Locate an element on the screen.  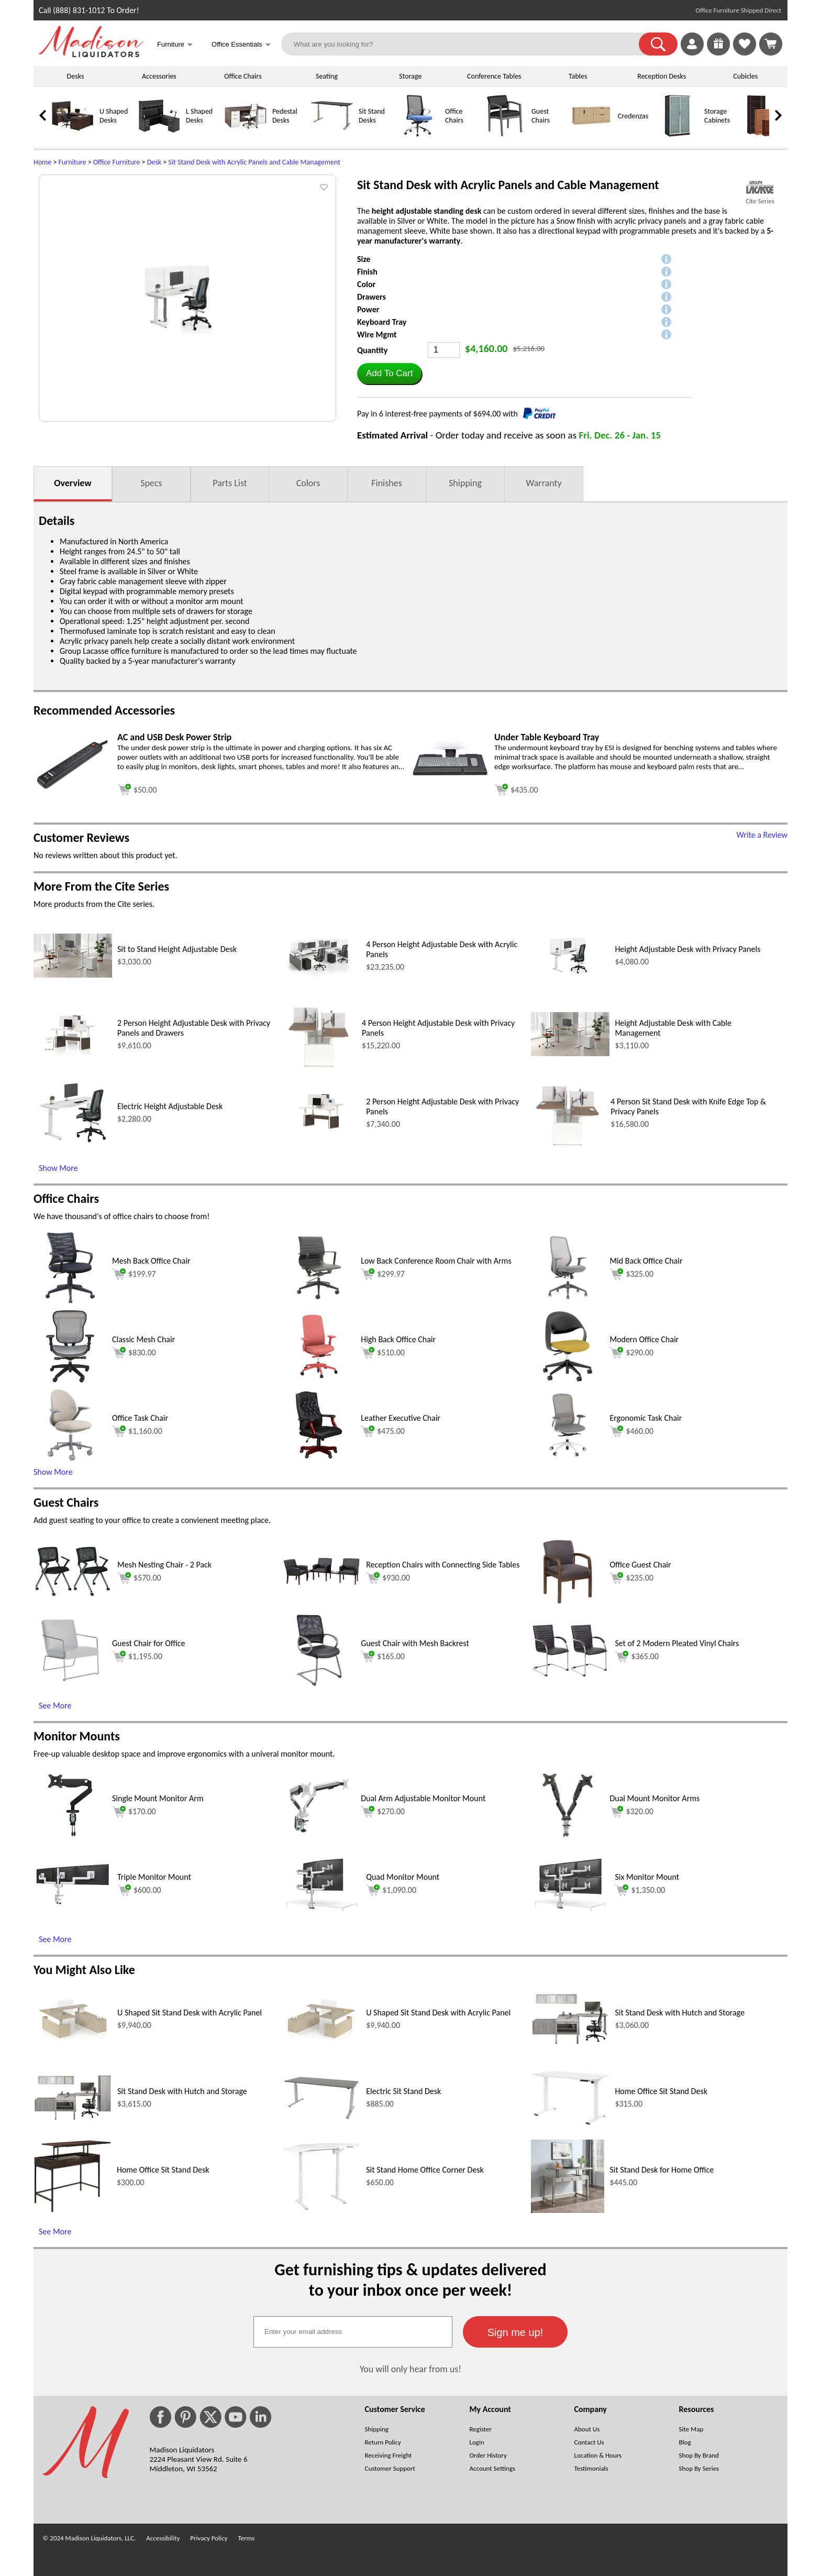
Sit Stand Desk with Hutch and Storage is located at coordinates (680, 2013).